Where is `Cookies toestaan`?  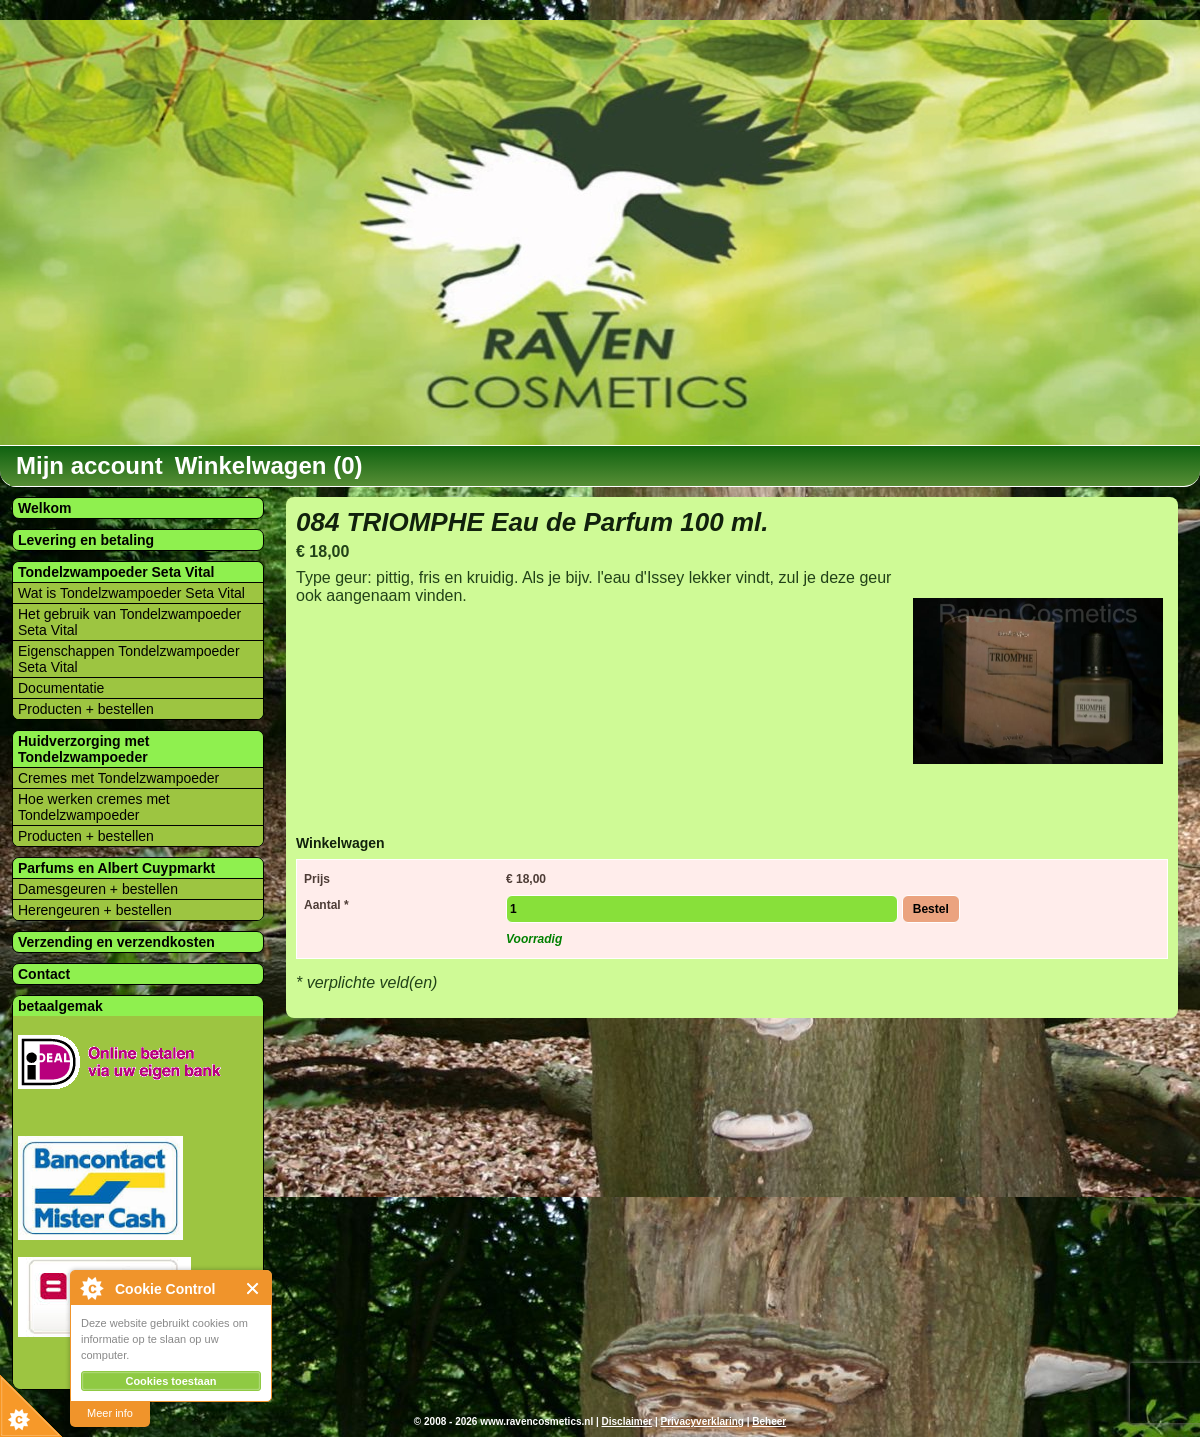
Cookies toestaan is located at coordinates (170, 1381).